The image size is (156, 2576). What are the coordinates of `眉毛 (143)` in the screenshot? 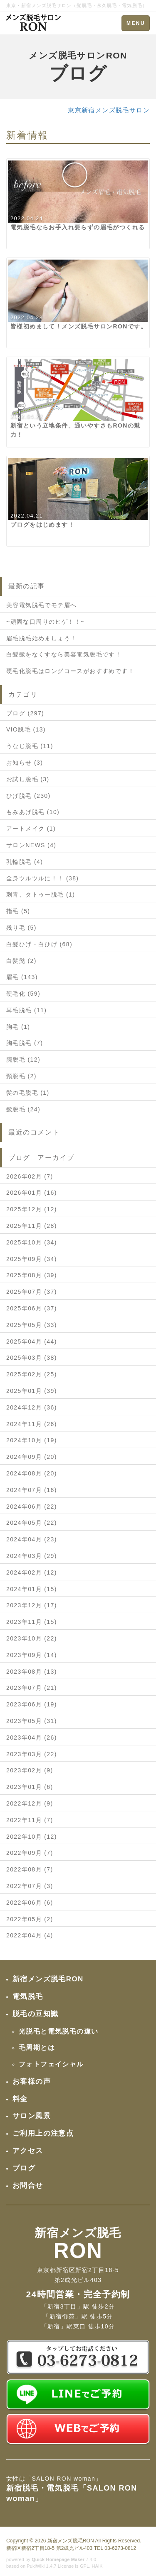 It's located at (22, 977).